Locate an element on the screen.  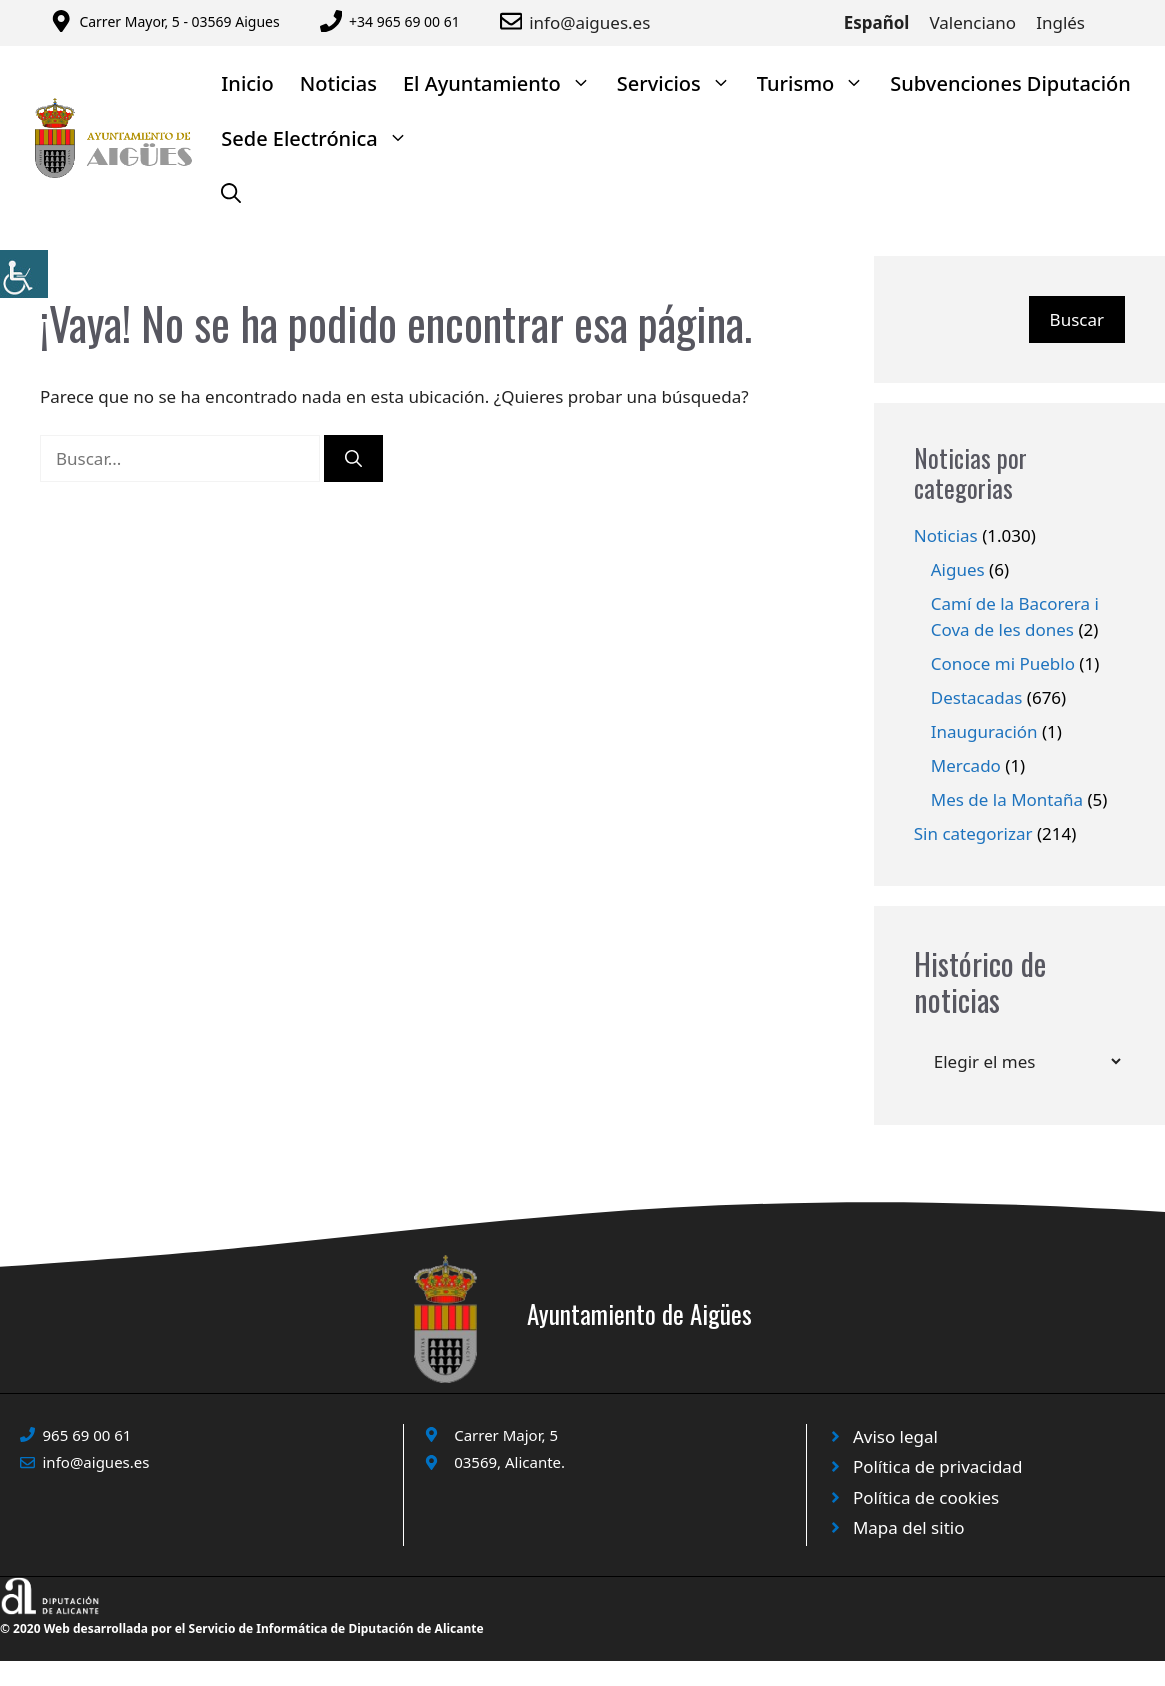
[Enviar correo a ayuntamiento] is located at coordinates (514, 21).